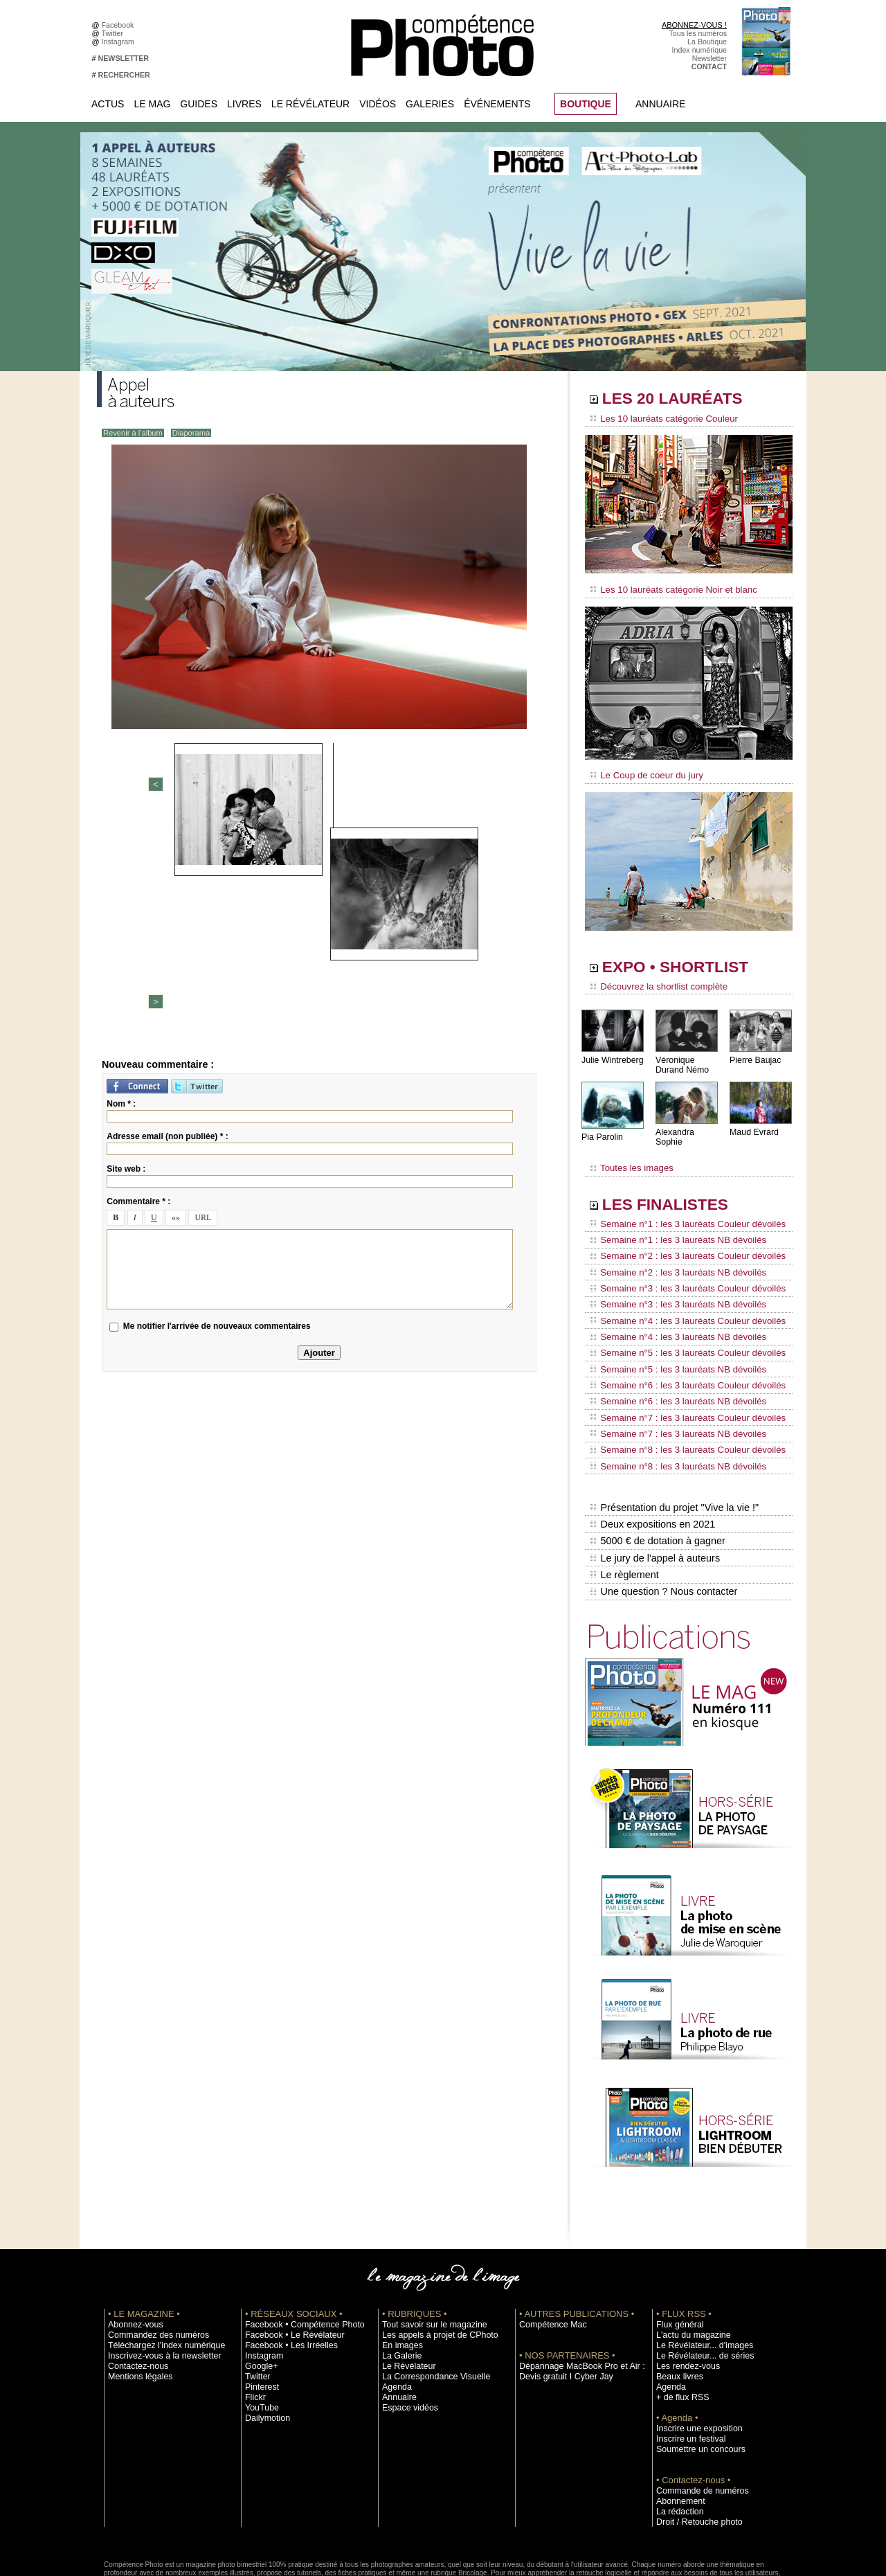  I want to click on Deux expositions en 2021, so click(651, 1459).